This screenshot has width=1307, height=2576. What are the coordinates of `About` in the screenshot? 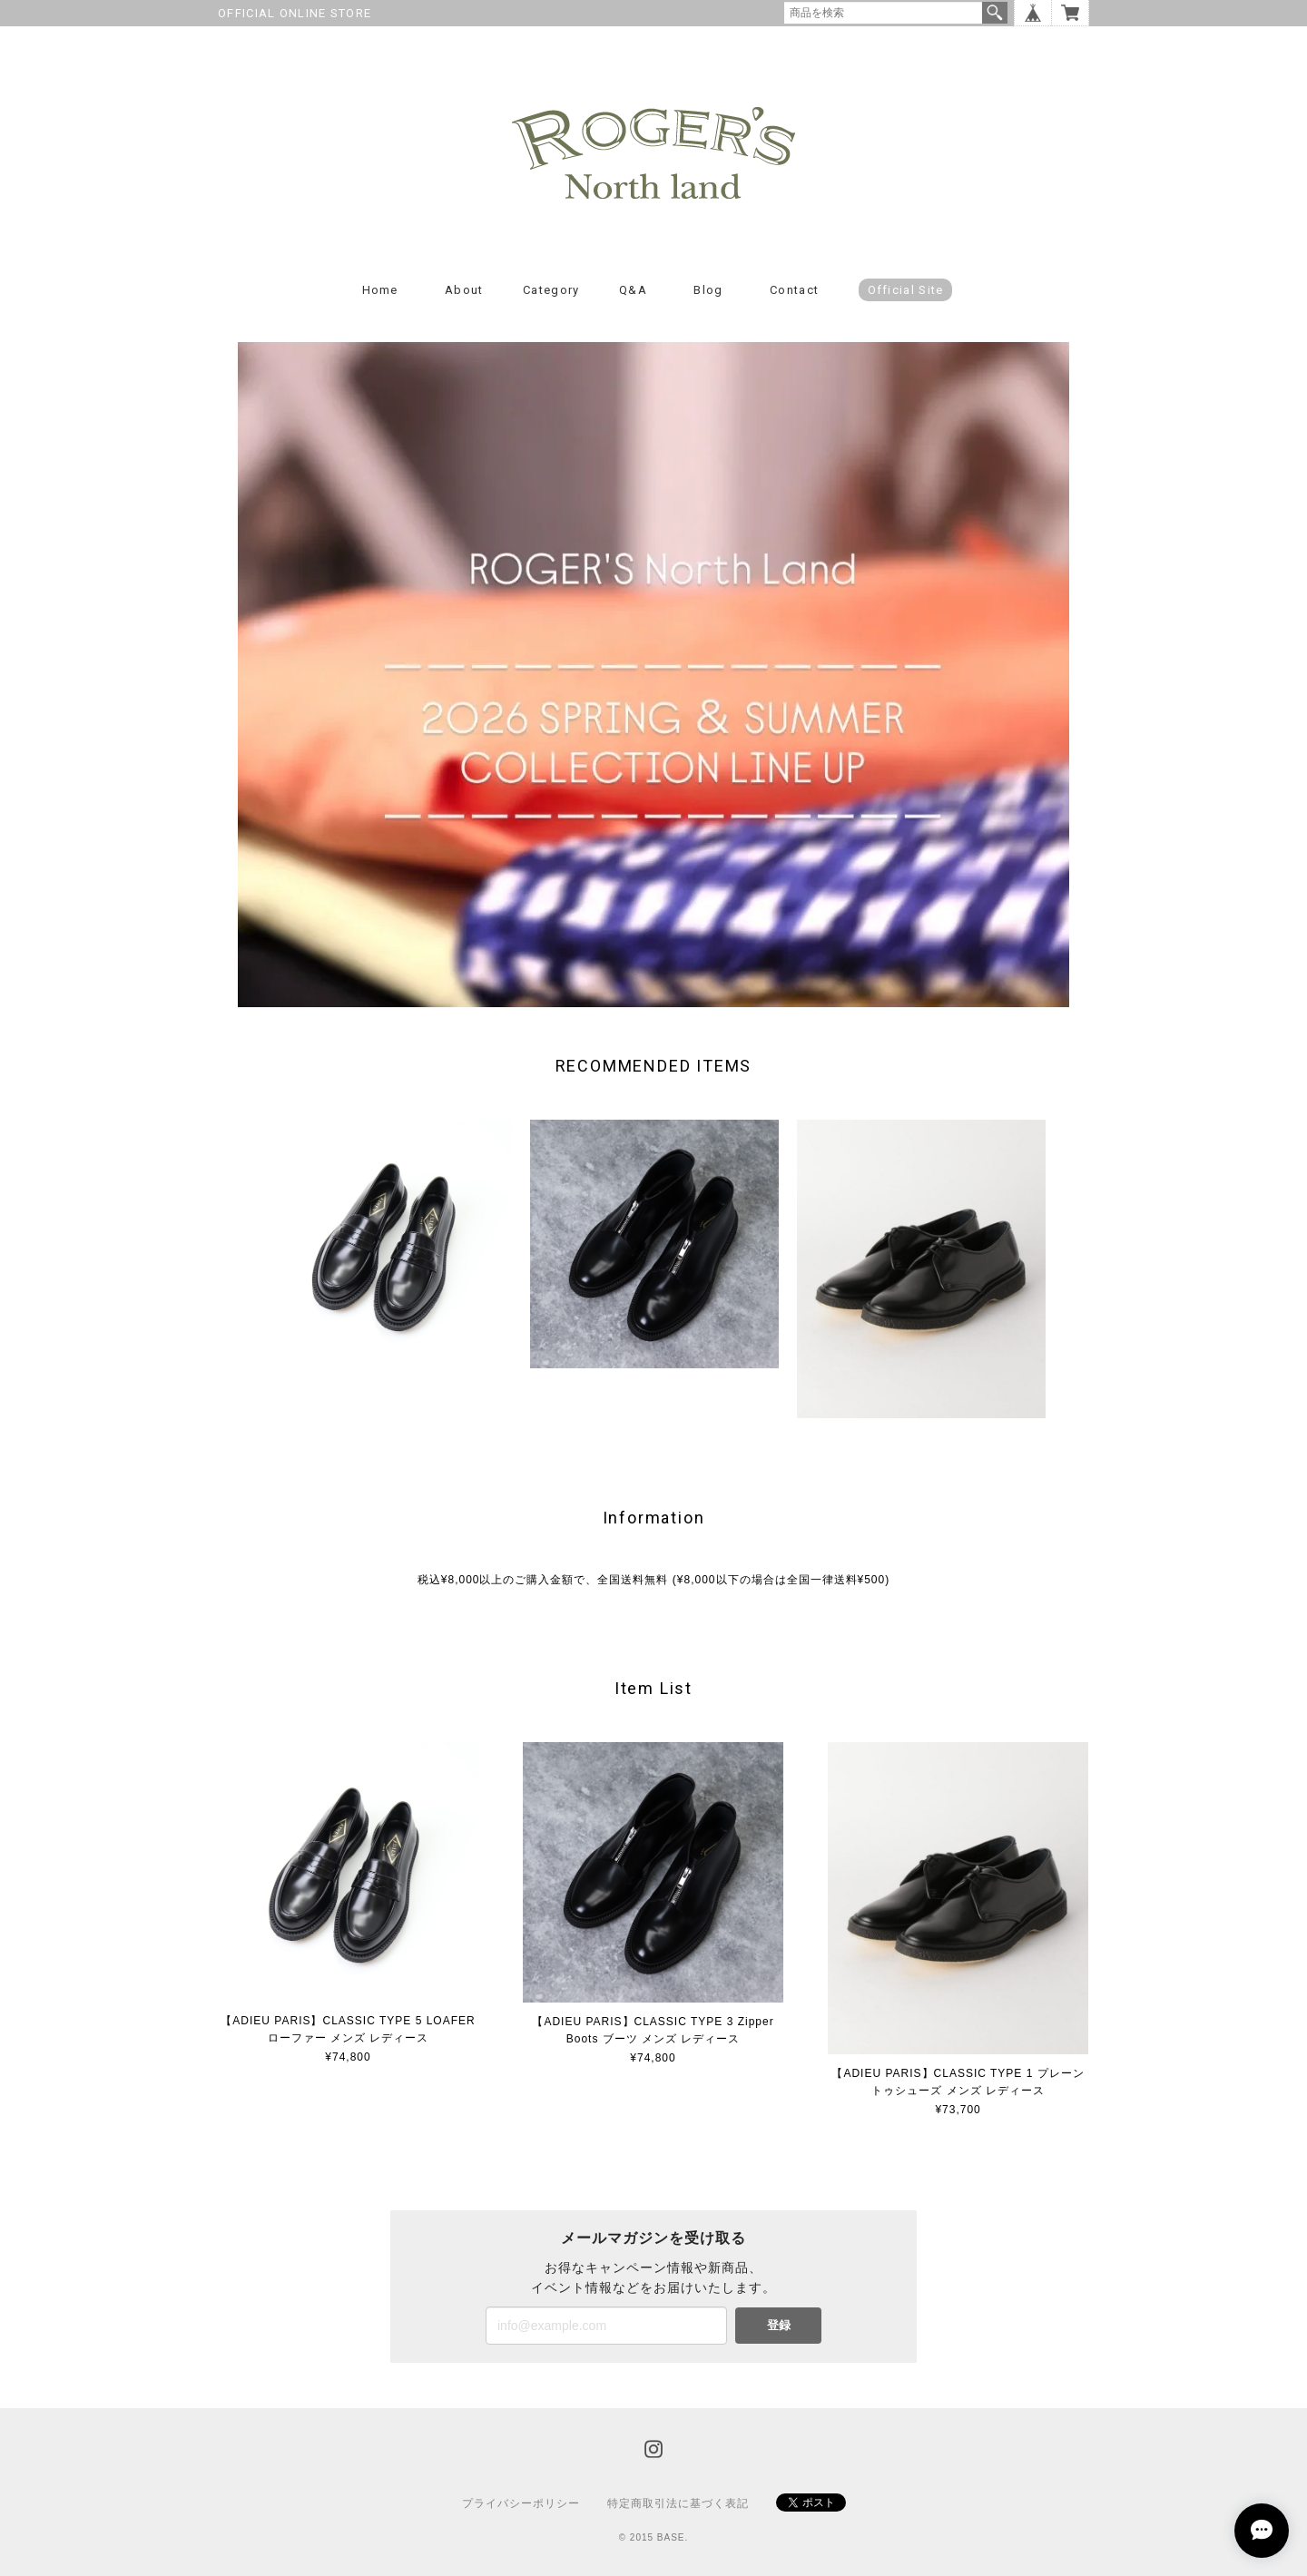 It's located at (464, 290).